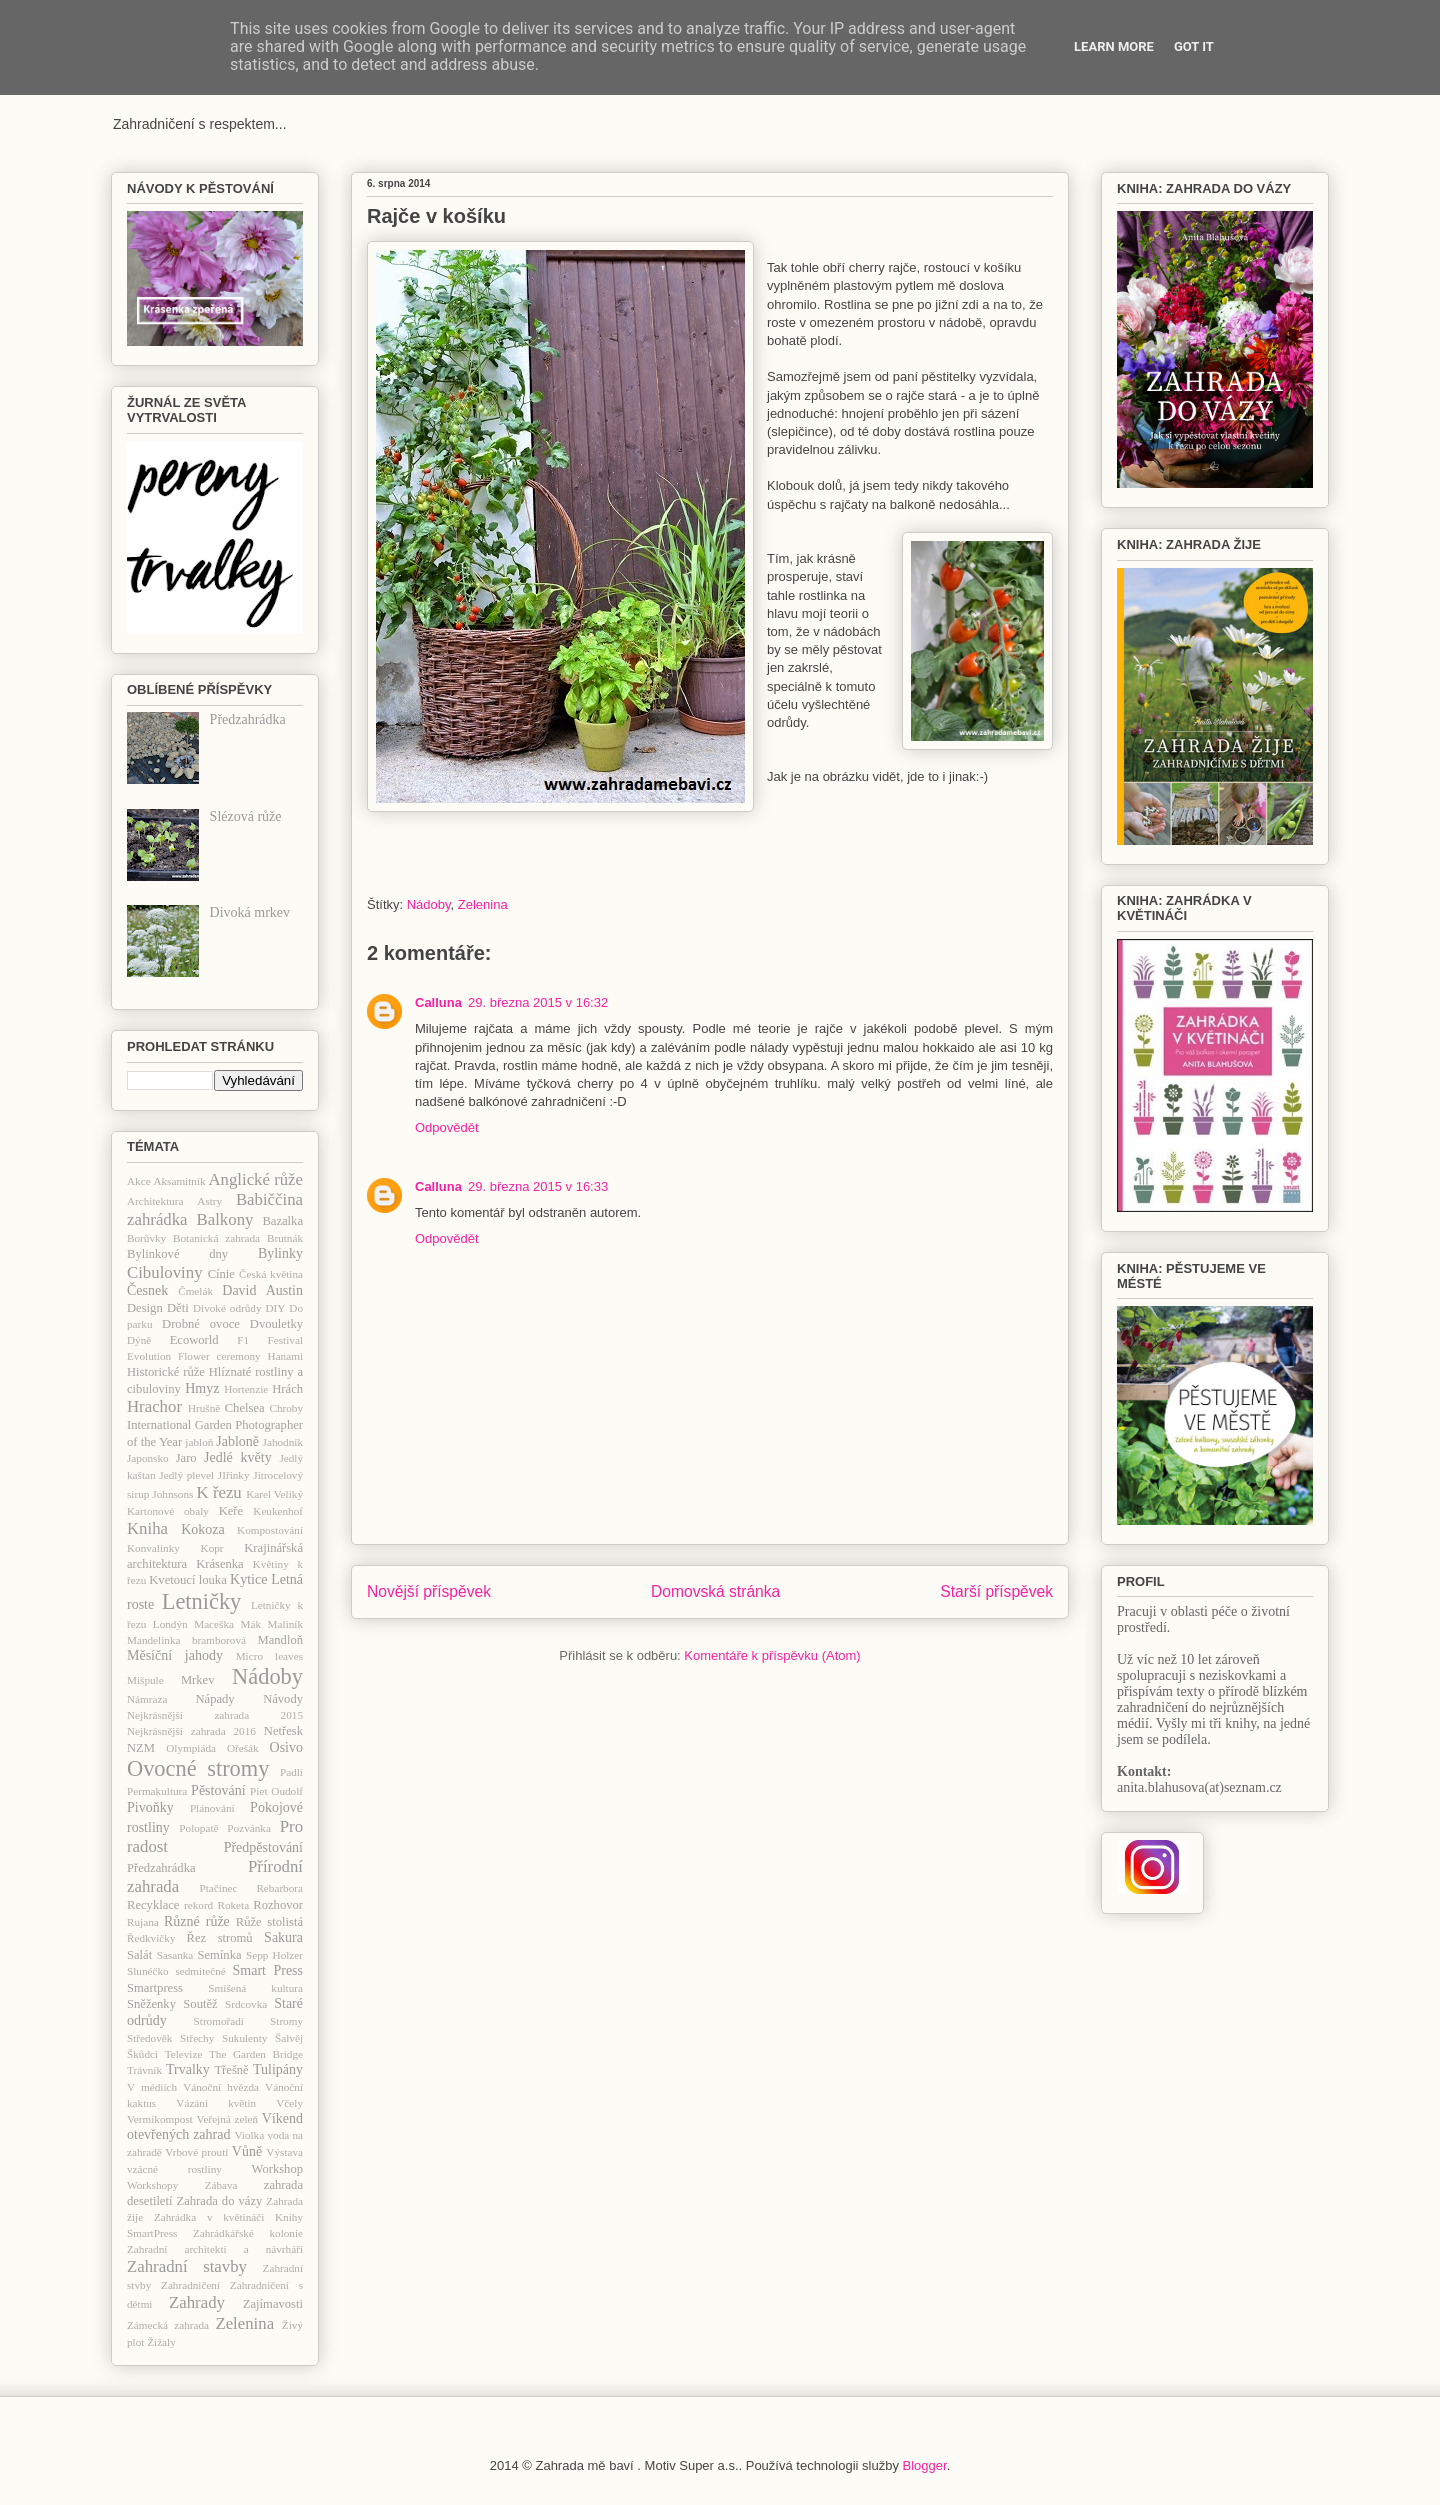 The width and height of the screenshot is (1440, 2505). What do you see at coordinates (179, 1181) in the screenshot?
I see `Aksamitník` at bounding box center [179, 1181].